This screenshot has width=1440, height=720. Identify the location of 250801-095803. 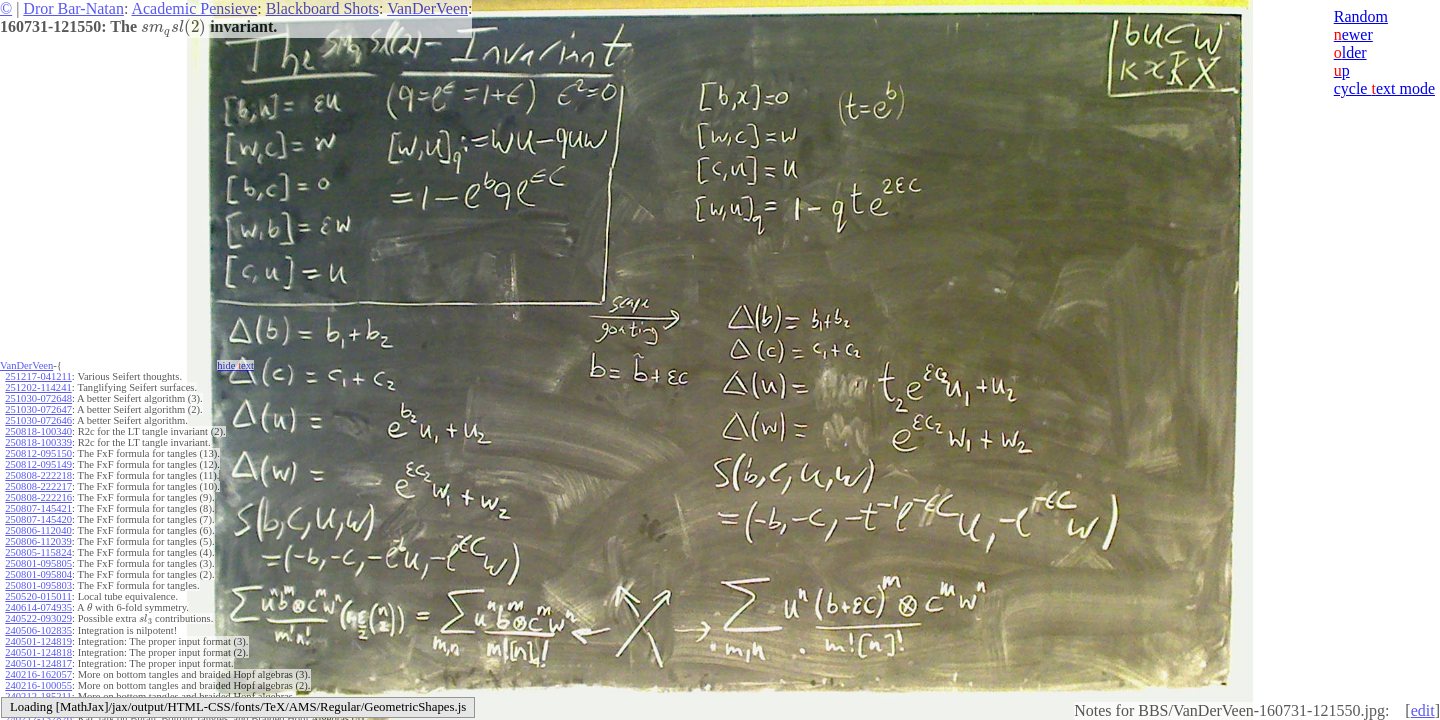
(38, 585).